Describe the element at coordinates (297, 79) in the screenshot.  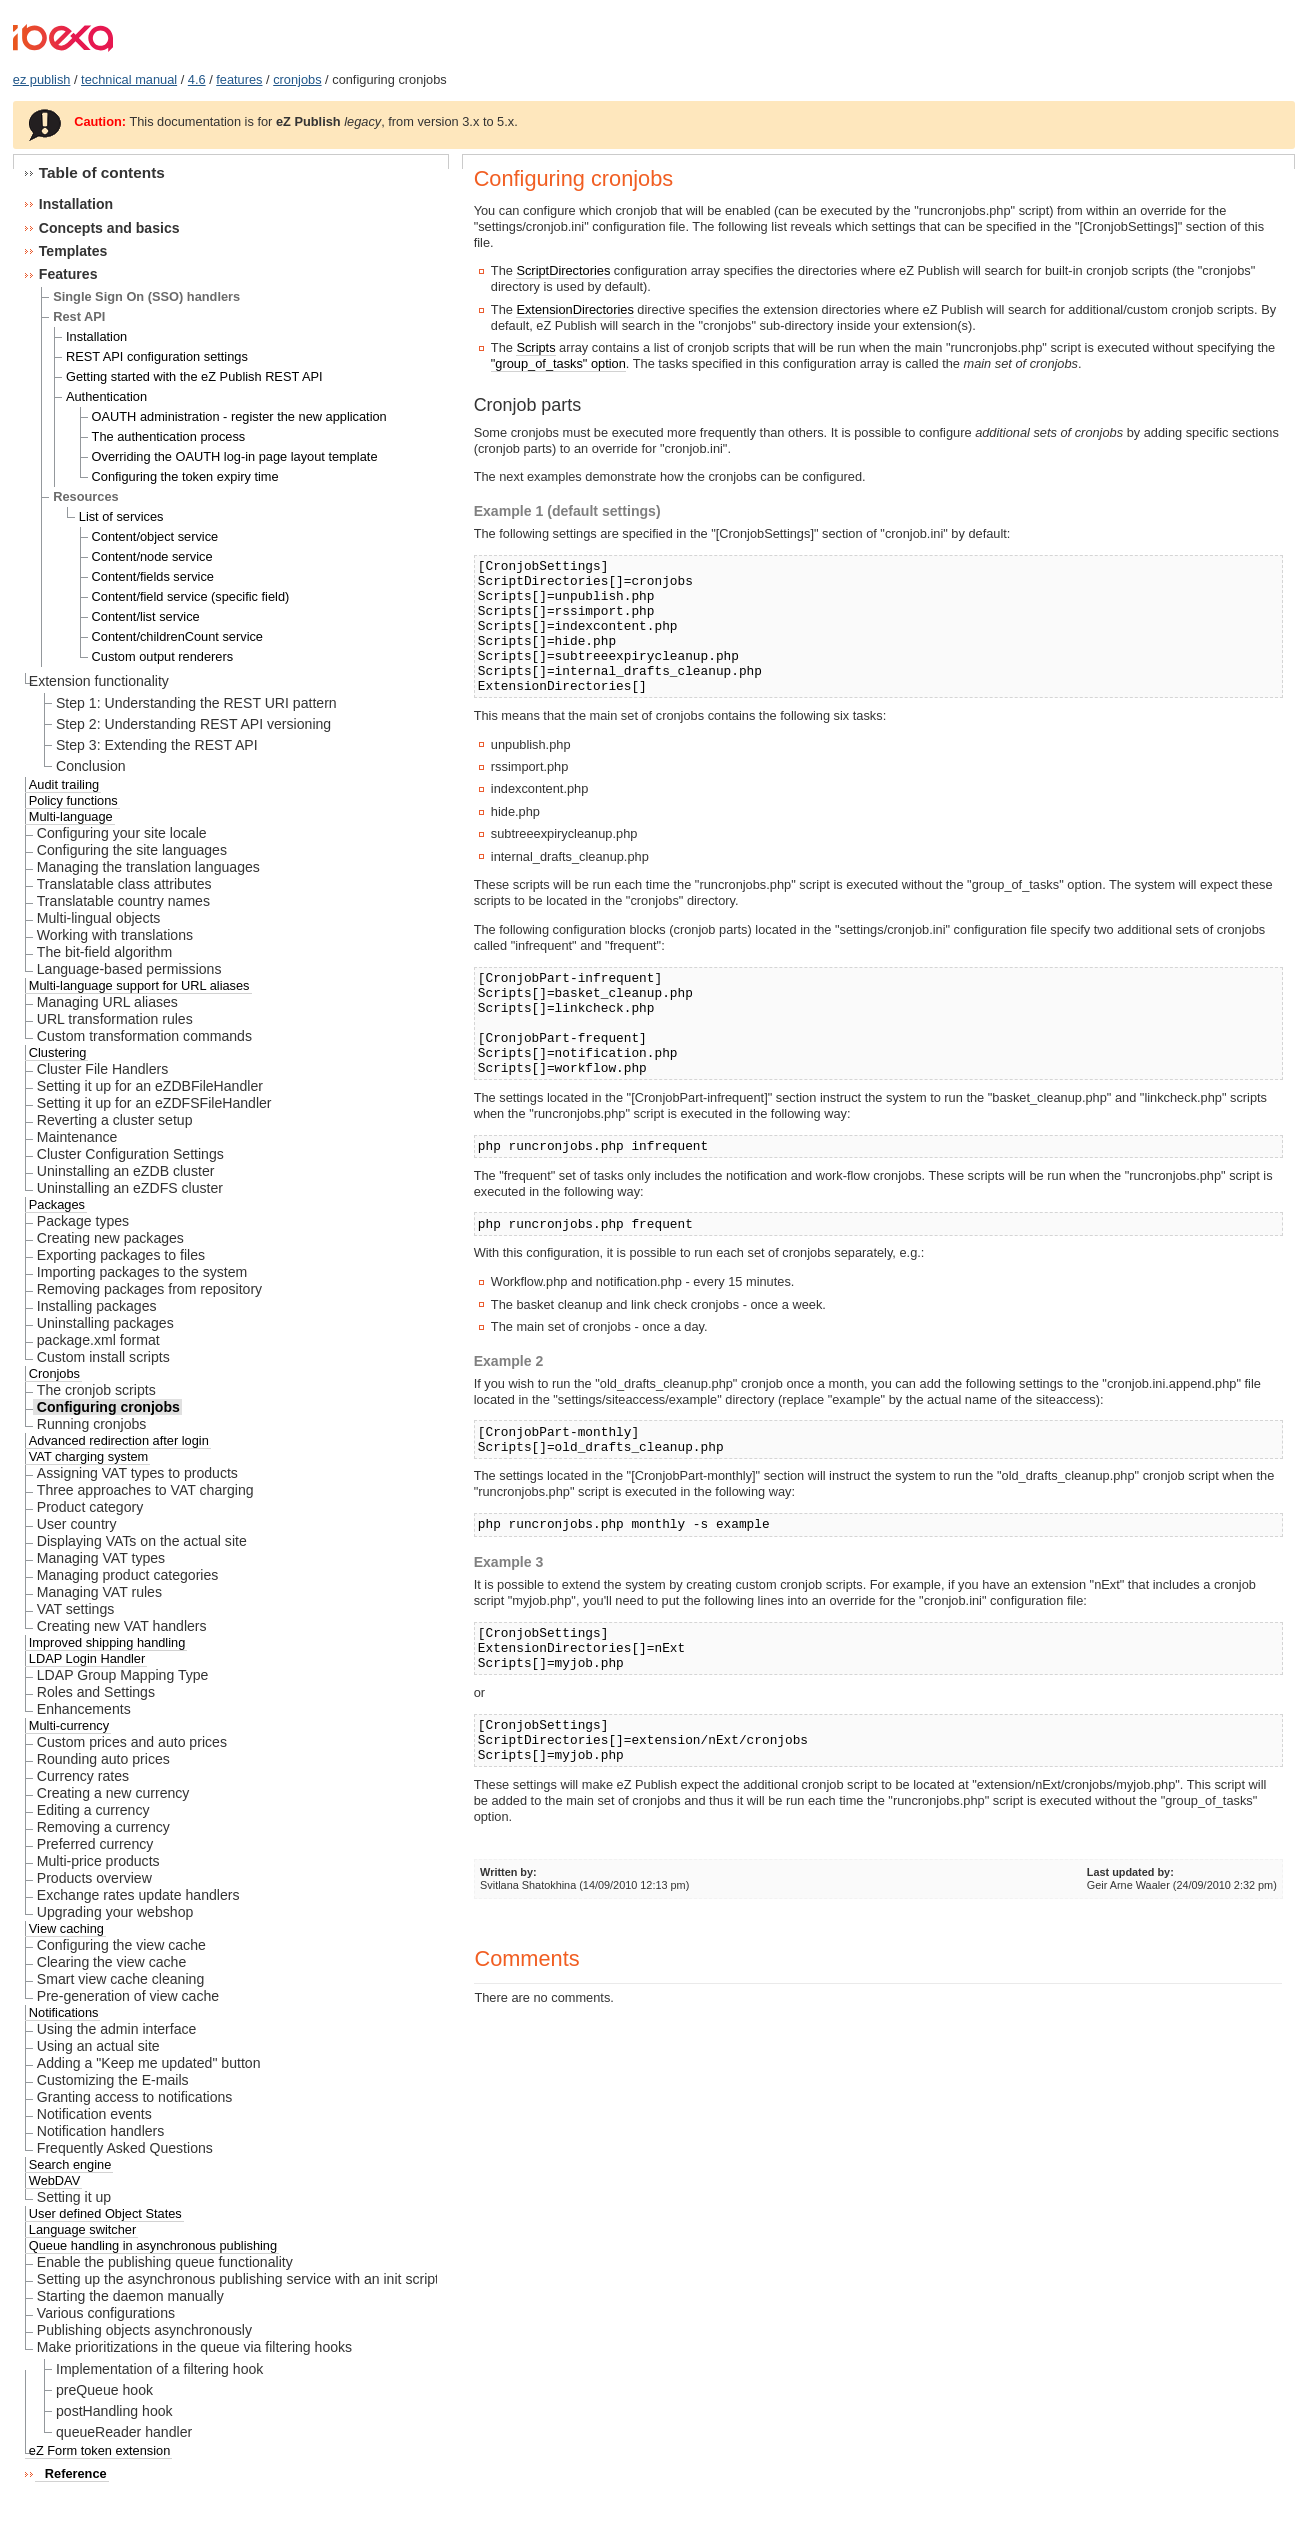
I see `cronjobs` at that location.